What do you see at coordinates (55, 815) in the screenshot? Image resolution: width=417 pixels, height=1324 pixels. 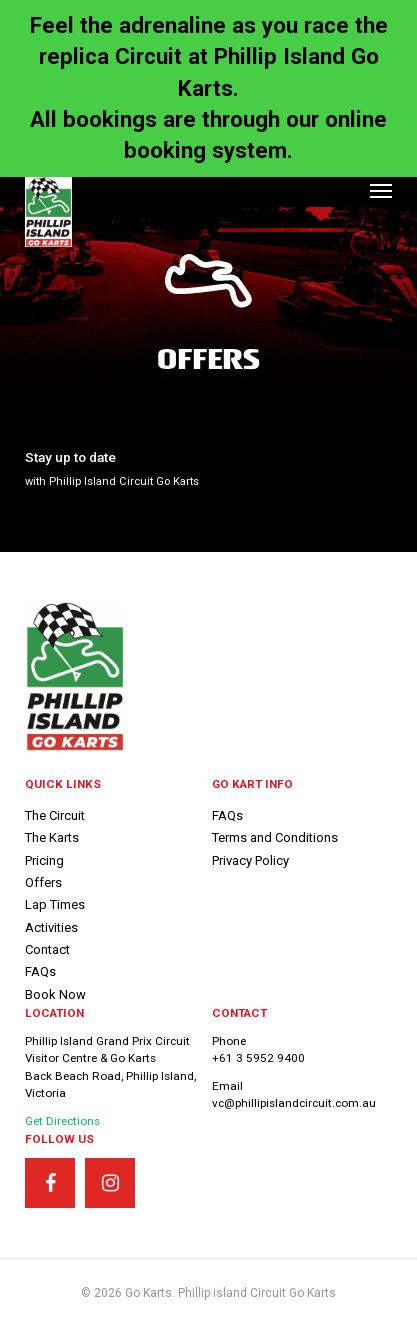 I see `The Circuit` at bounding box center [55, 815].